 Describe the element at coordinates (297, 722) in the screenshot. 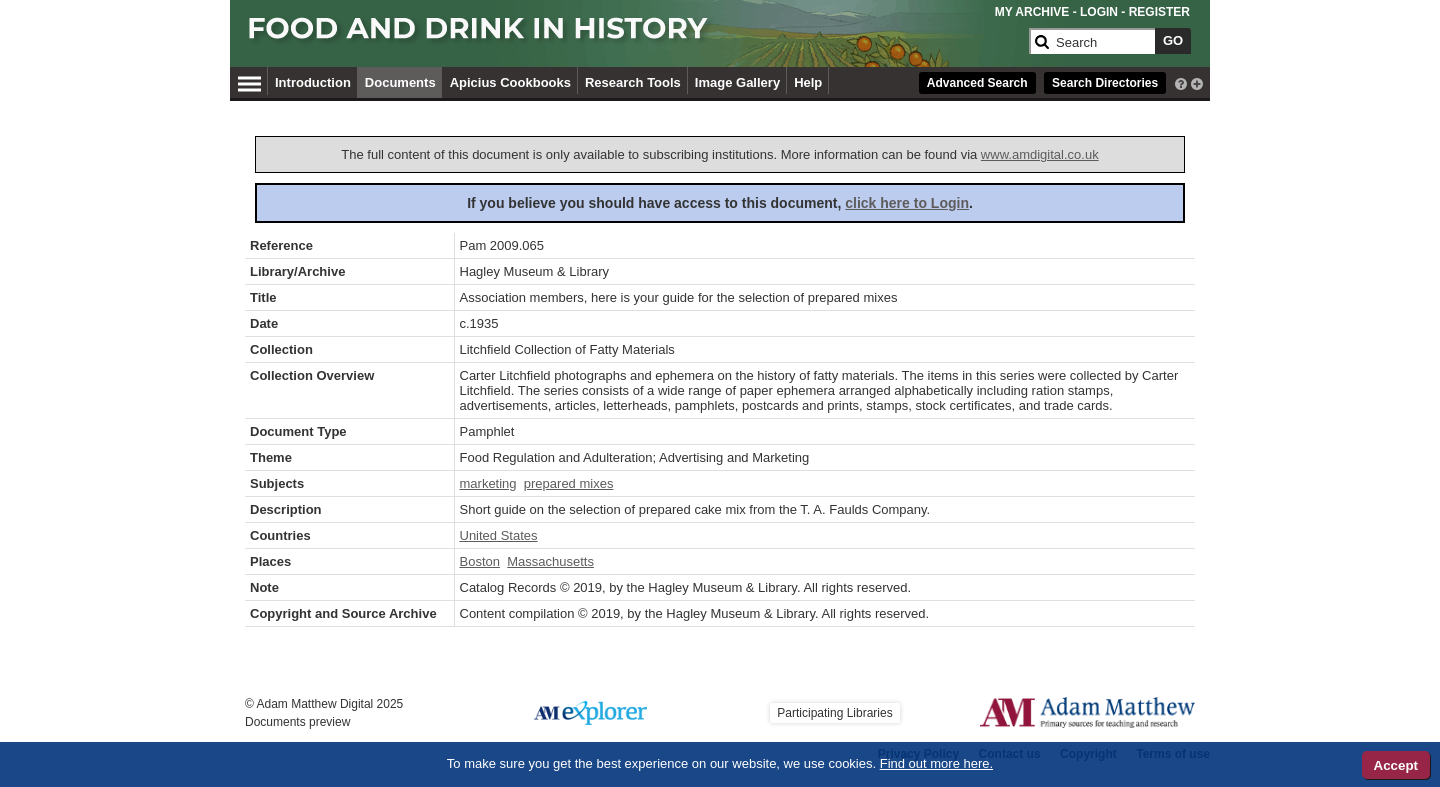

I see `Documents preview` at that location.